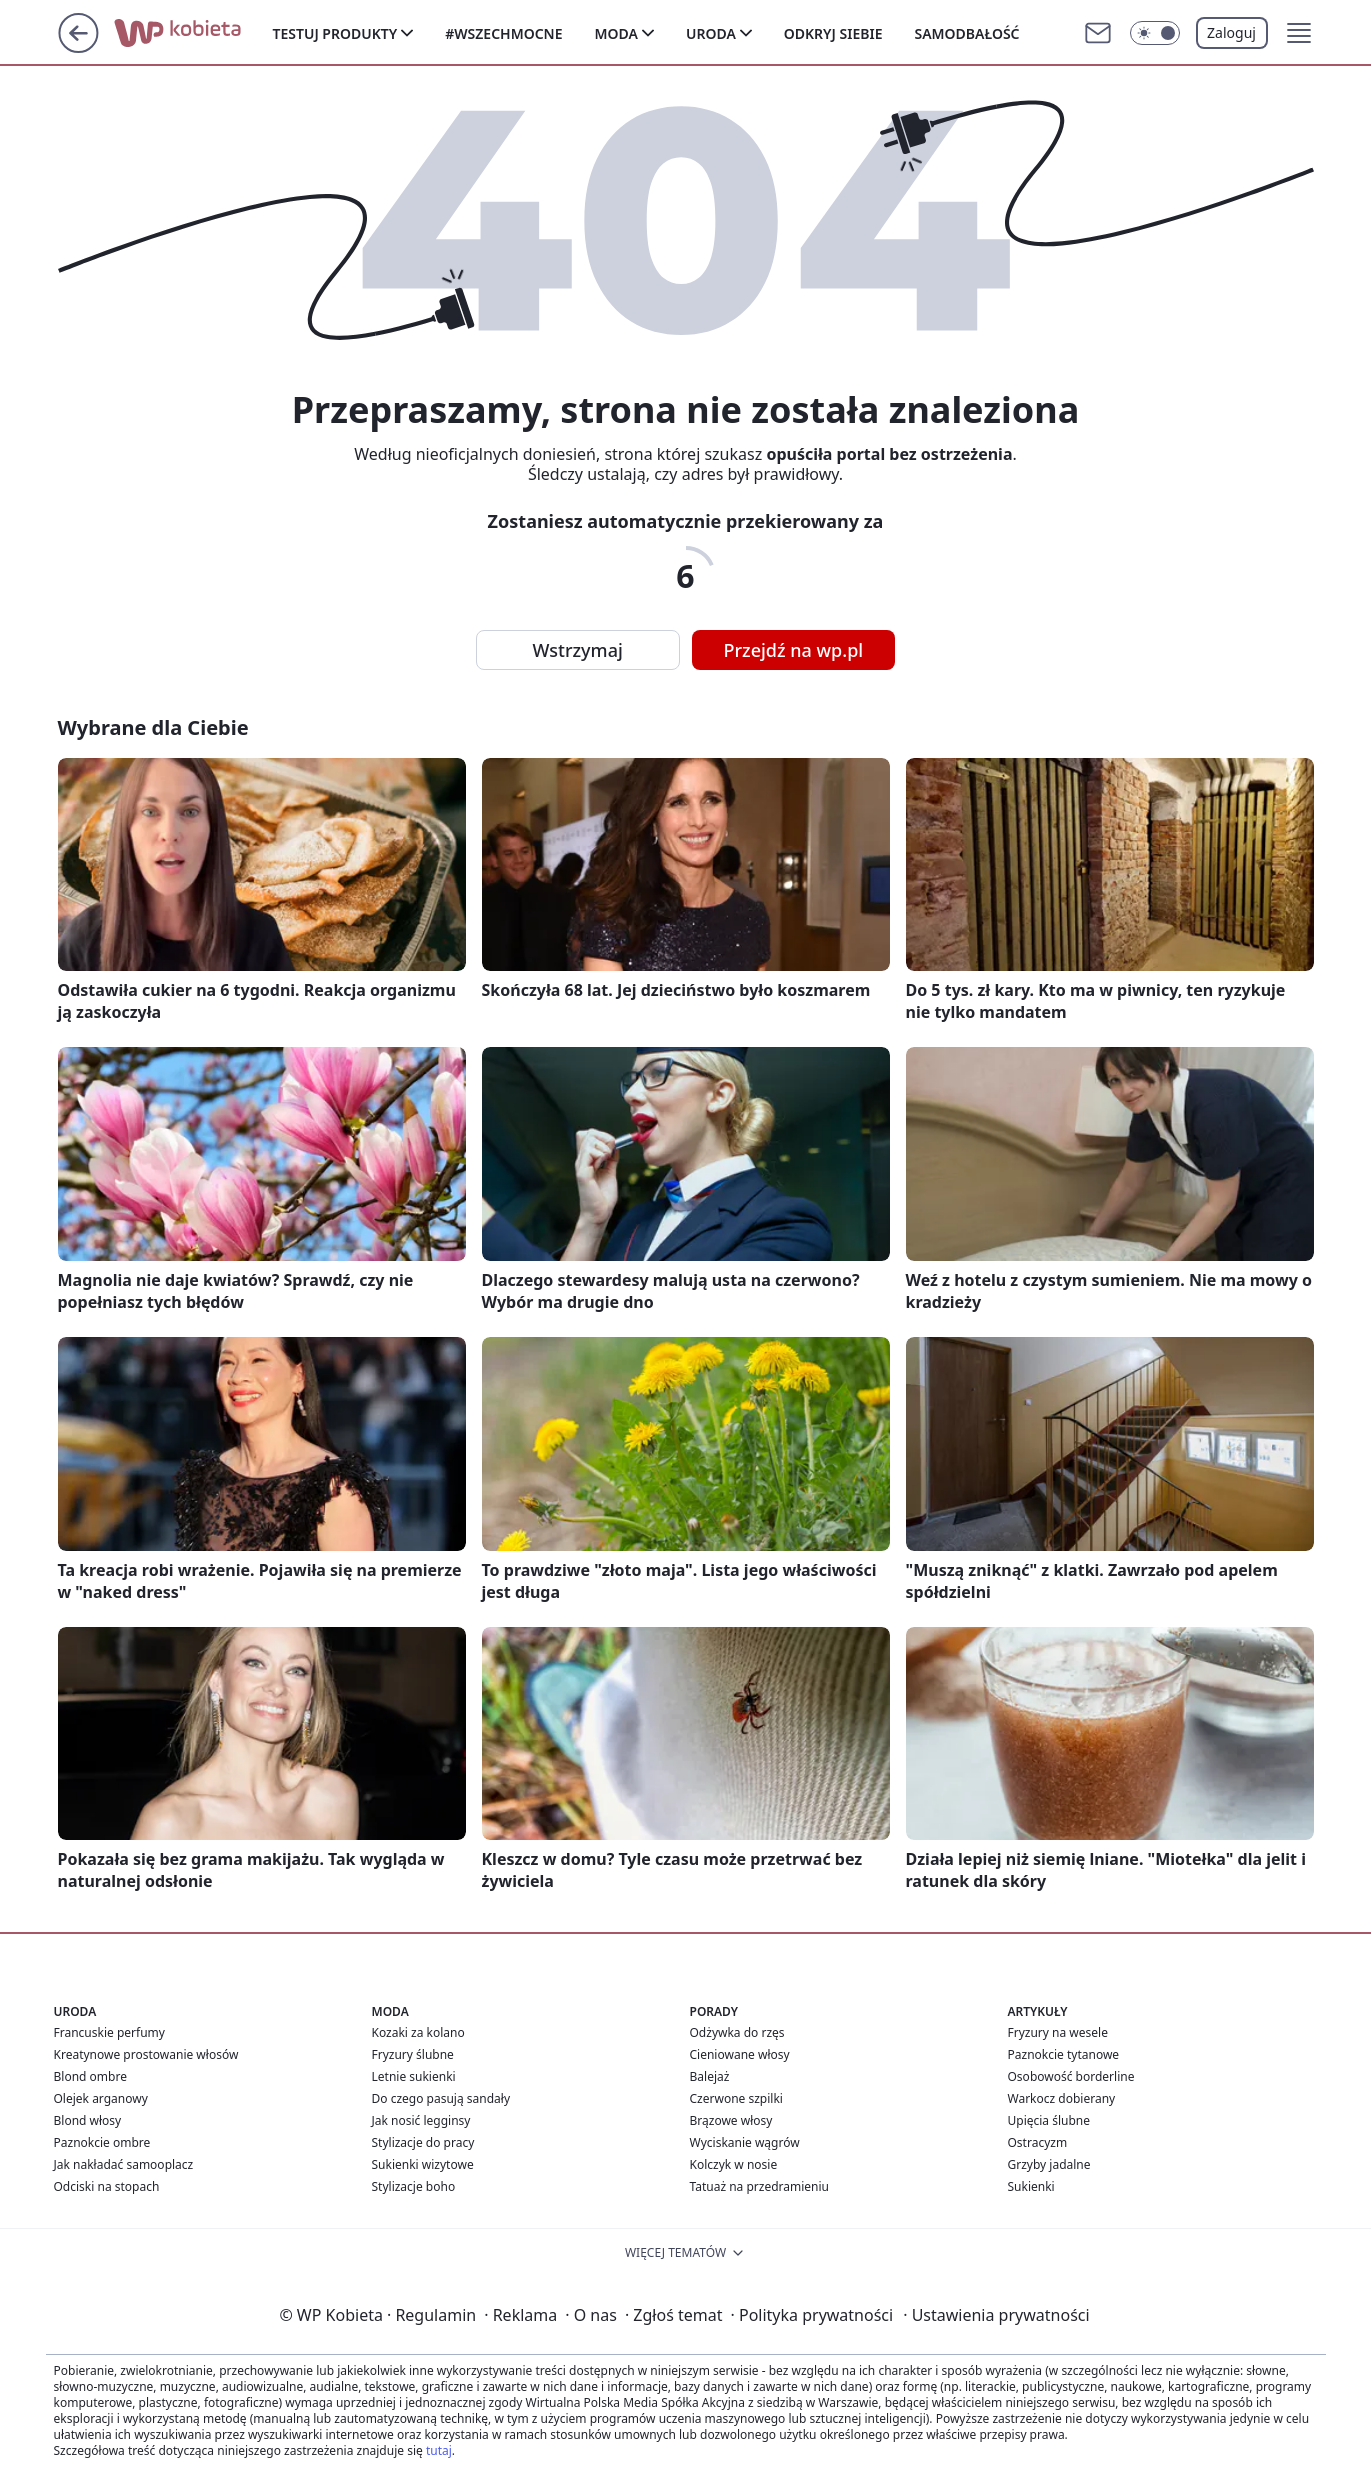  What do you see at coordinates (996, 2315) in the screenshot?
I see `Ustawienia prywatności` at bounding box center [996, 2315].